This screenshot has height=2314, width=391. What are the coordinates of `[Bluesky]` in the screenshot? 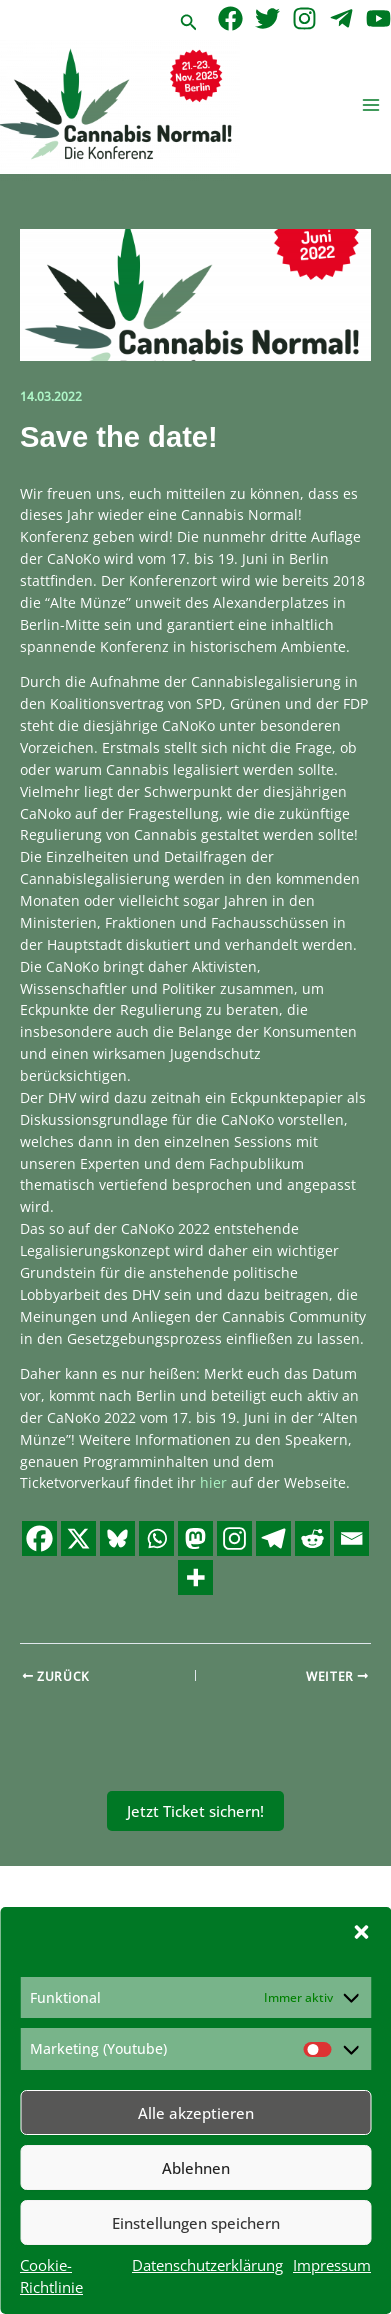 It's located at (117, 1538).